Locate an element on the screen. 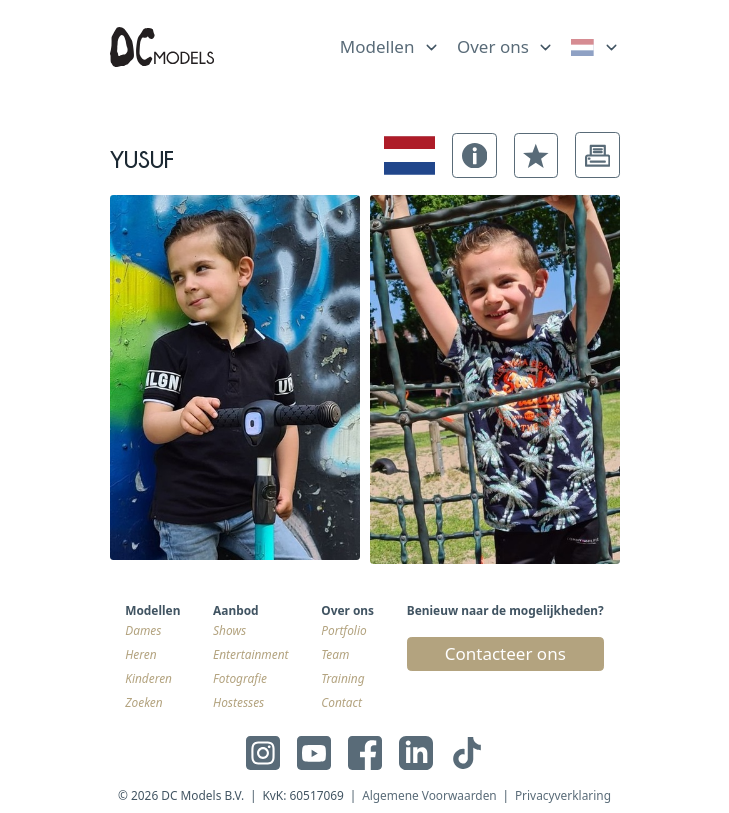  Contacteer ons is located at coordinates (505, 653).